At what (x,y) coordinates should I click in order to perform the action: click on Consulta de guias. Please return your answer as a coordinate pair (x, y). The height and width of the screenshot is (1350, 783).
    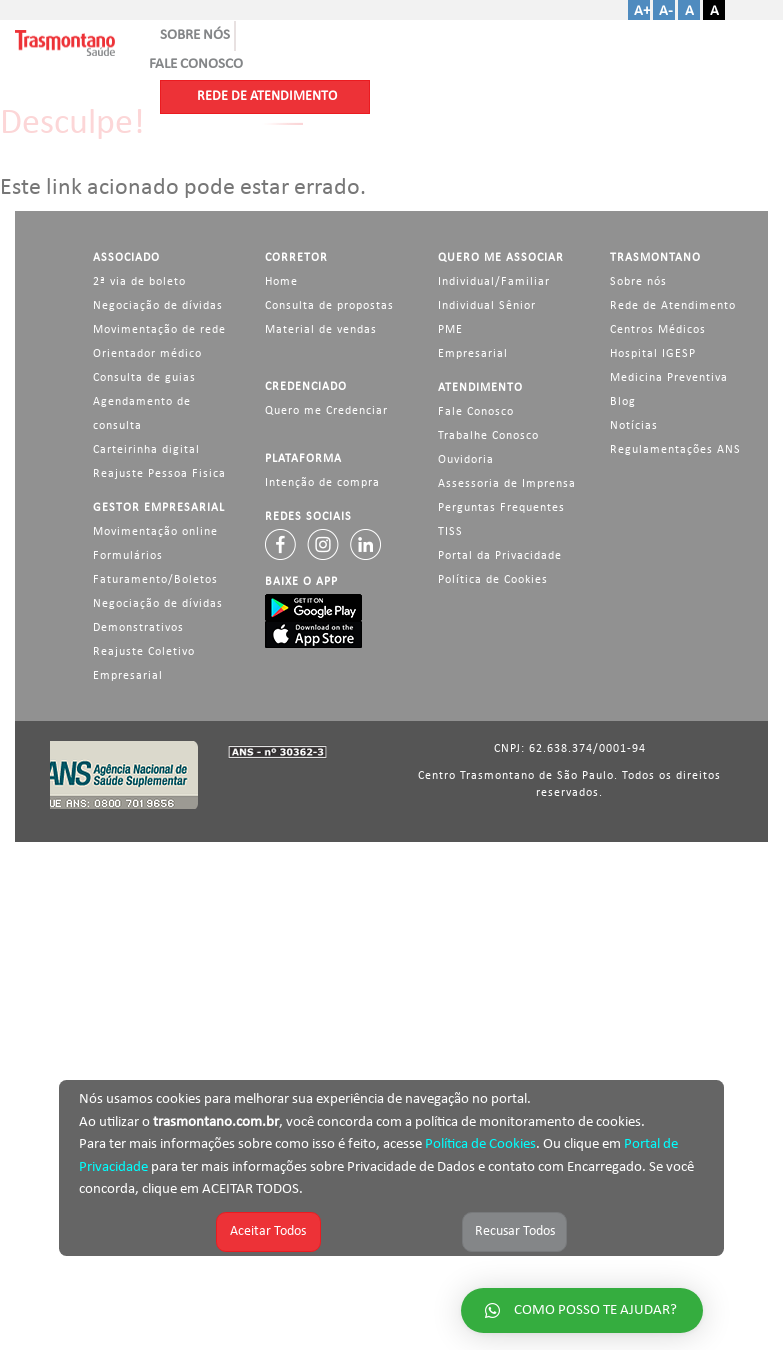
    Looking at the image, I should click on (144, 378).